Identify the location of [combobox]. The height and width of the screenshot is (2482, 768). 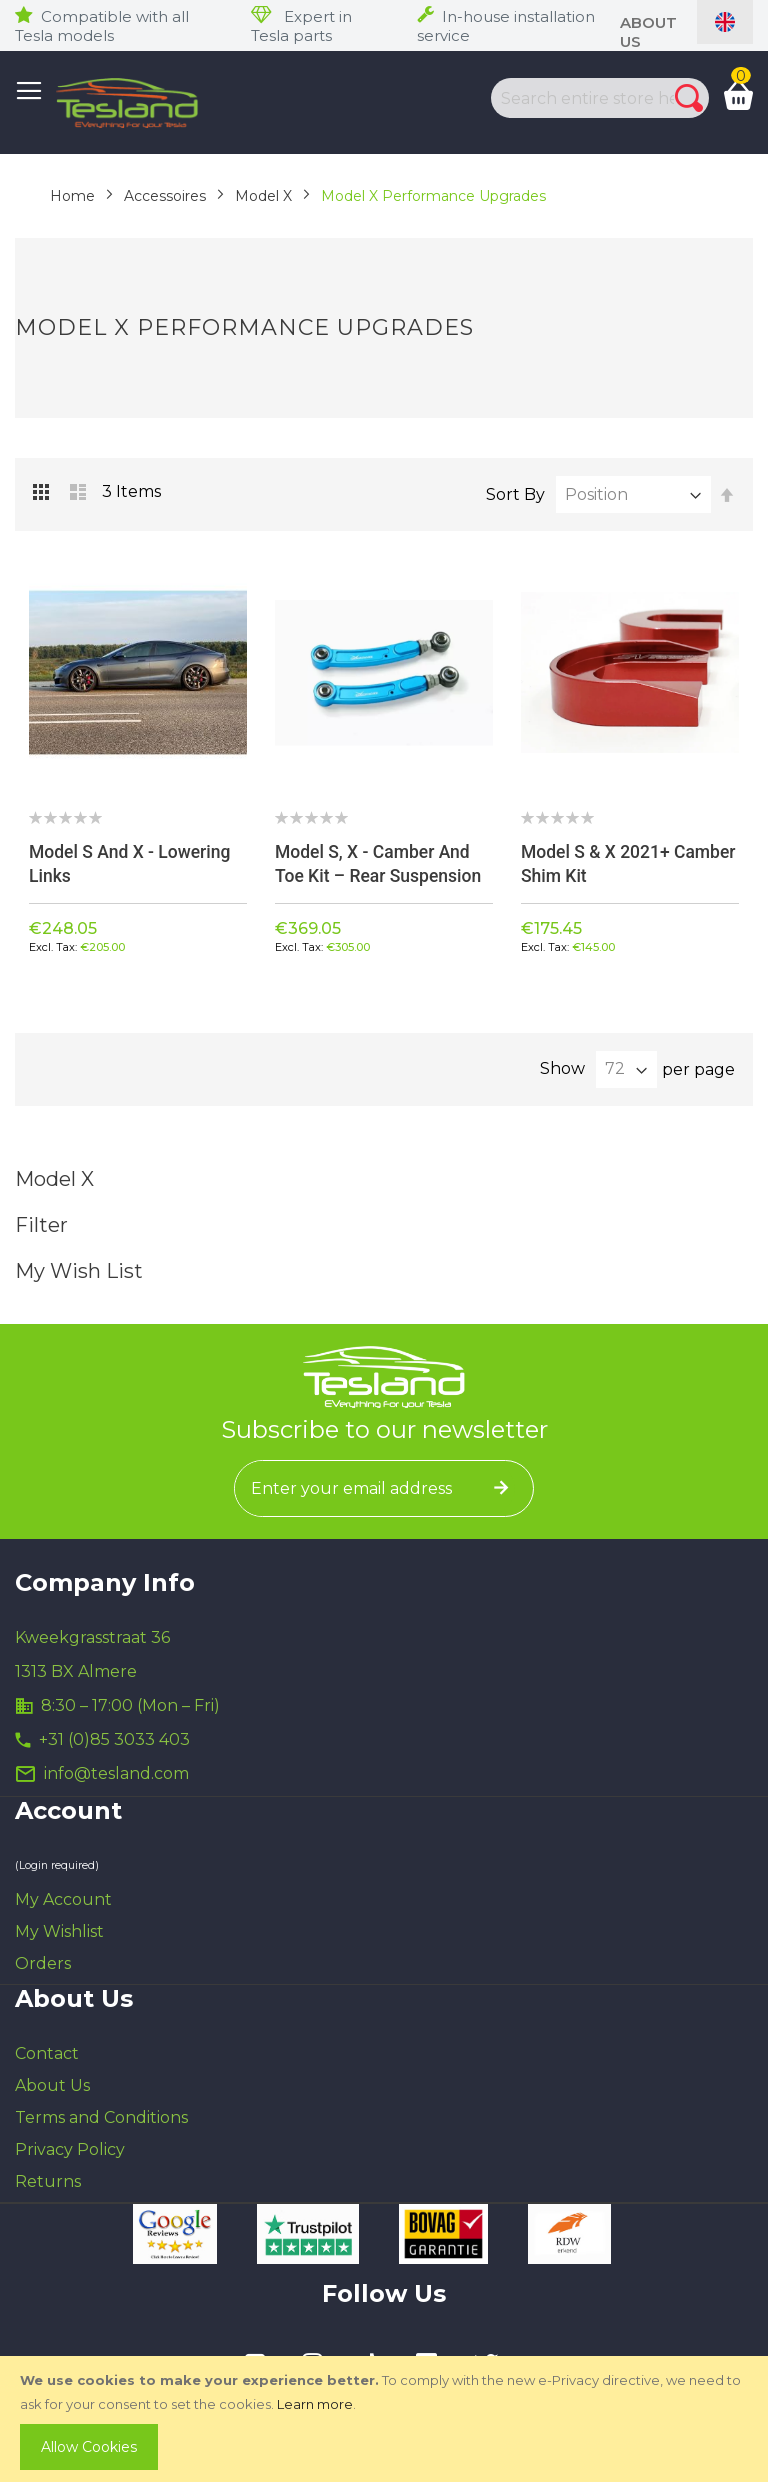
(579, 98).